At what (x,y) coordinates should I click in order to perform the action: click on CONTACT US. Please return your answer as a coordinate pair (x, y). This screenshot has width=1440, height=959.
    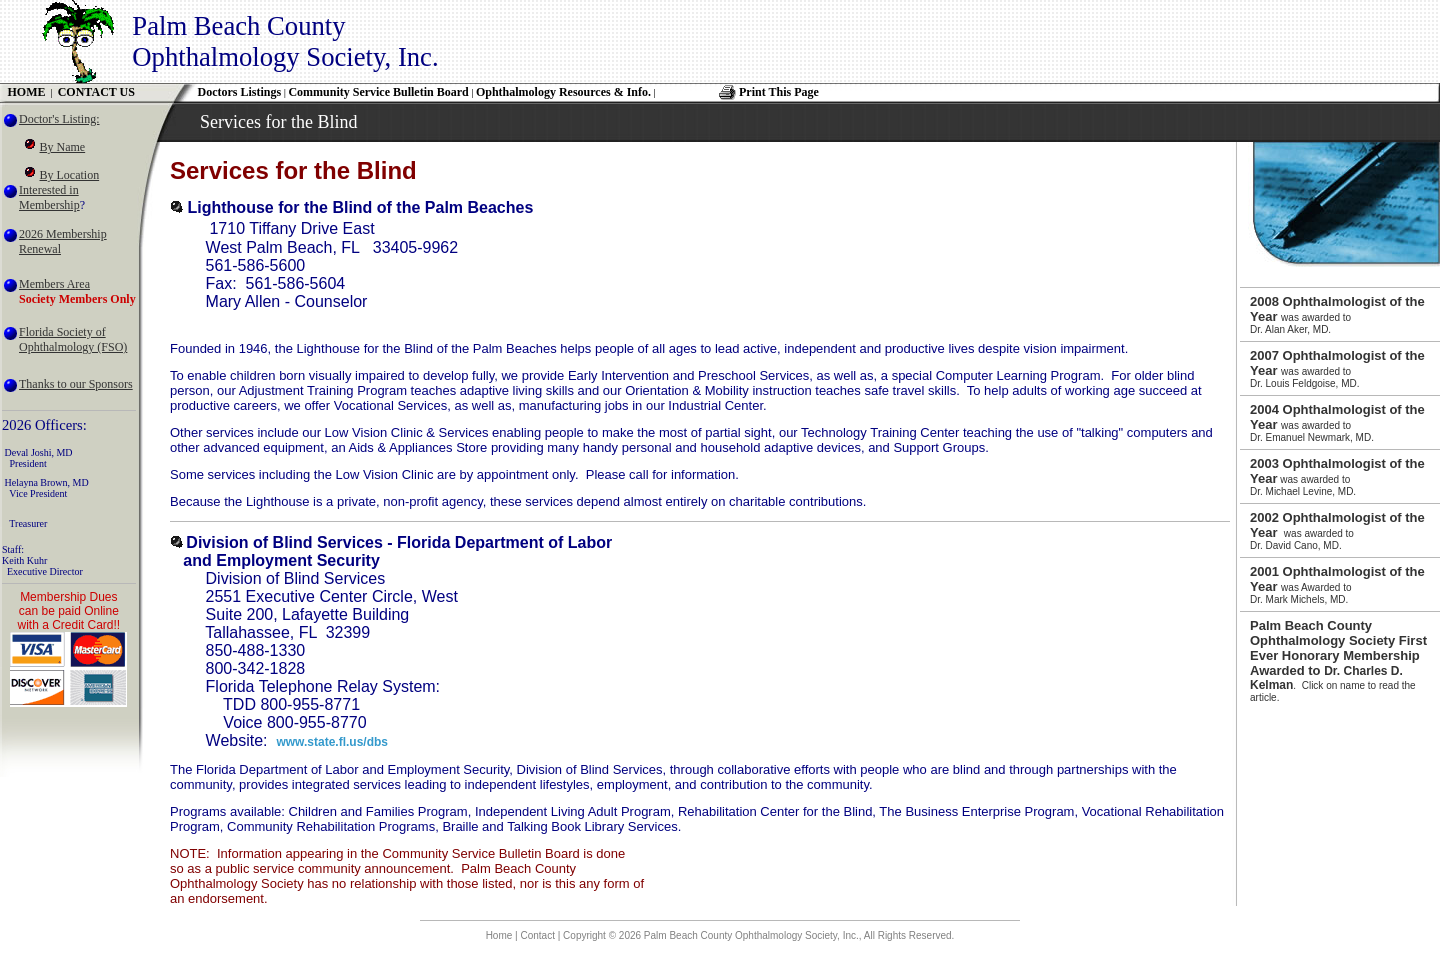
    Looking at the image, I should click on (96, 92).